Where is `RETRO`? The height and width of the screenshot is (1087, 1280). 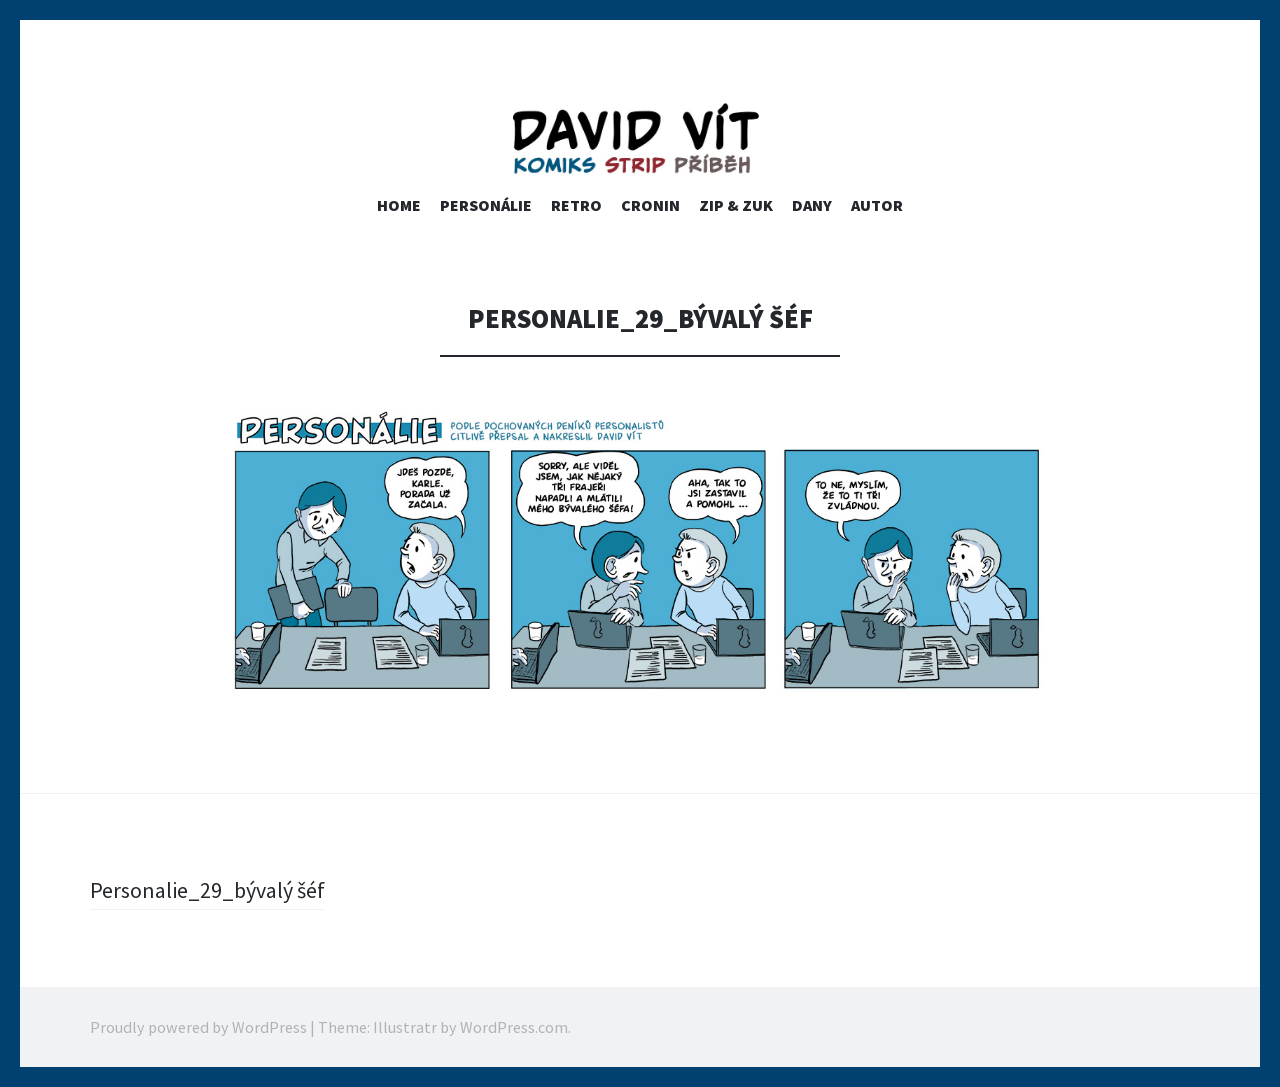
RETRO is located at coordinates (576, 205).